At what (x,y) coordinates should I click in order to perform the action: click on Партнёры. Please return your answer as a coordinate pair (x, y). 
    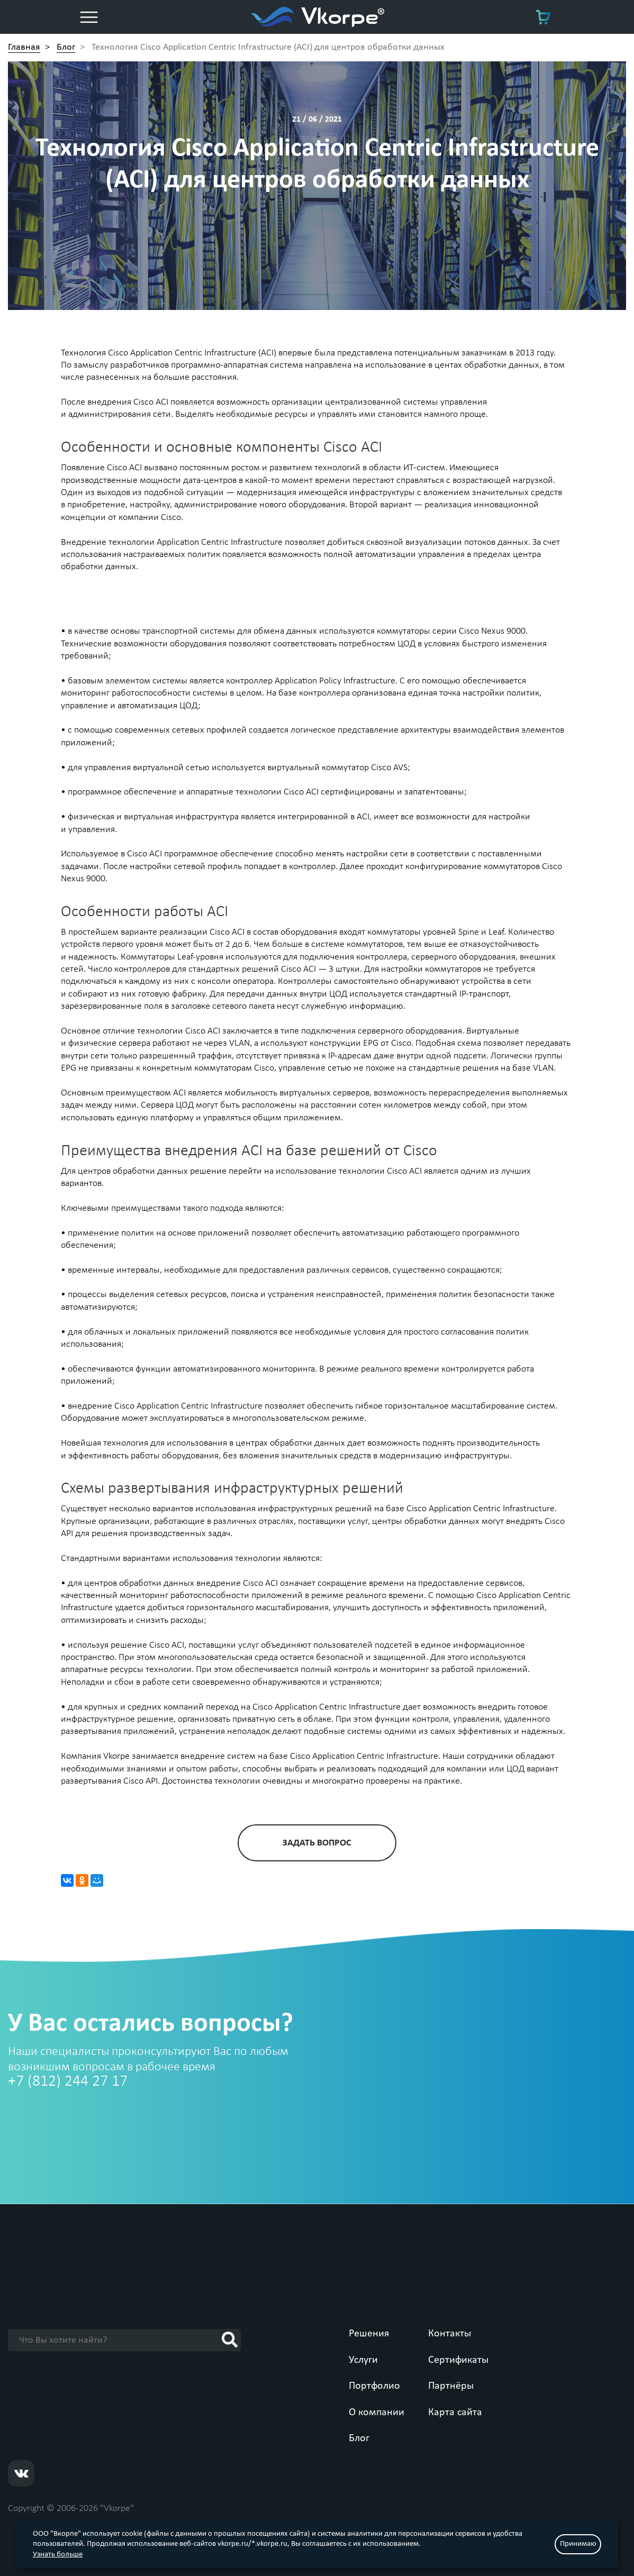
    Looking at the image, I should click on (451, 2386).